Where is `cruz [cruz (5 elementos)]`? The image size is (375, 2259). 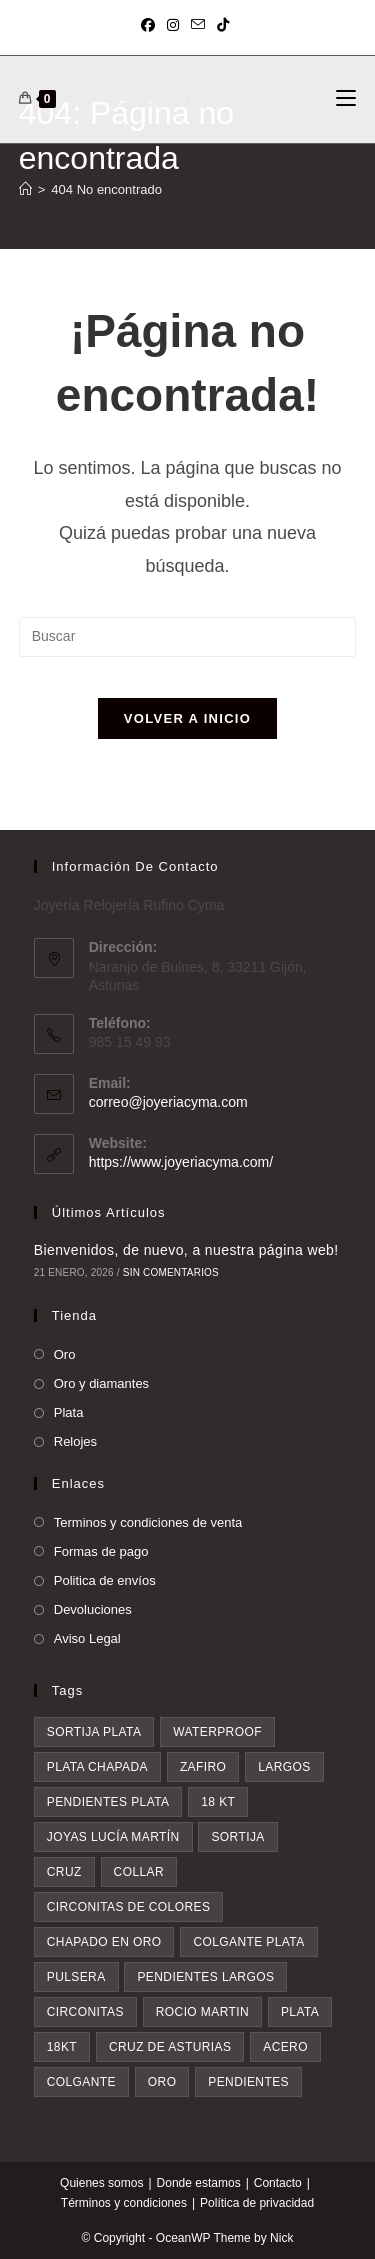
cruz [cruz (5 elementos)] is located at coordinates (64, 1872).